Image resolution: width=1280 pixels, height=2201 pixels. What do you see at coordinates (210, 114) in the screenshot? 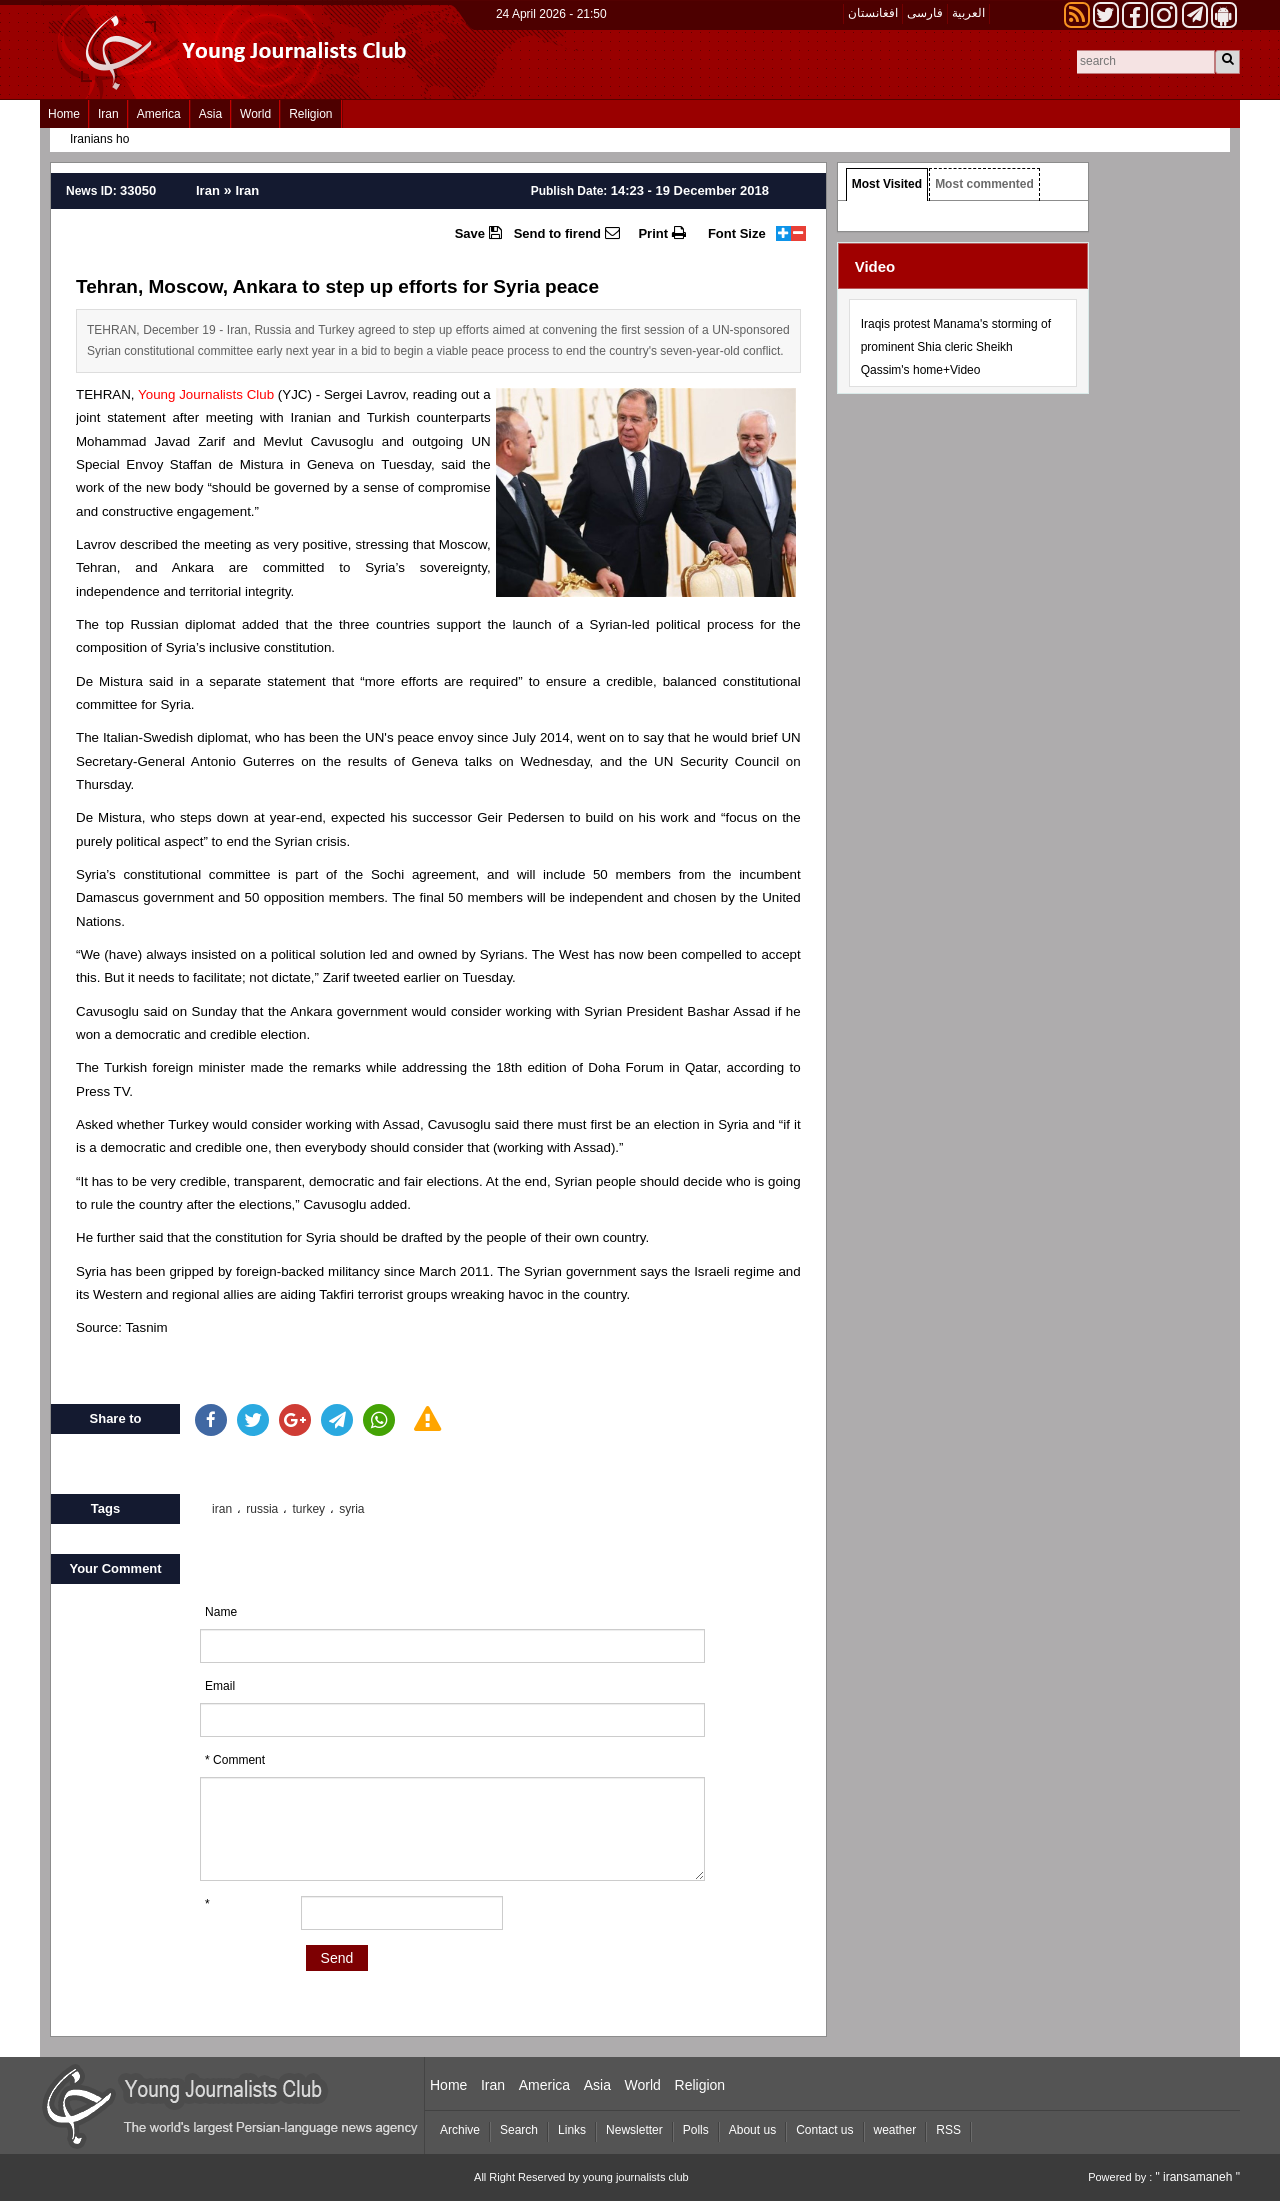
I see `Asia` at bounding box center [210, 114].